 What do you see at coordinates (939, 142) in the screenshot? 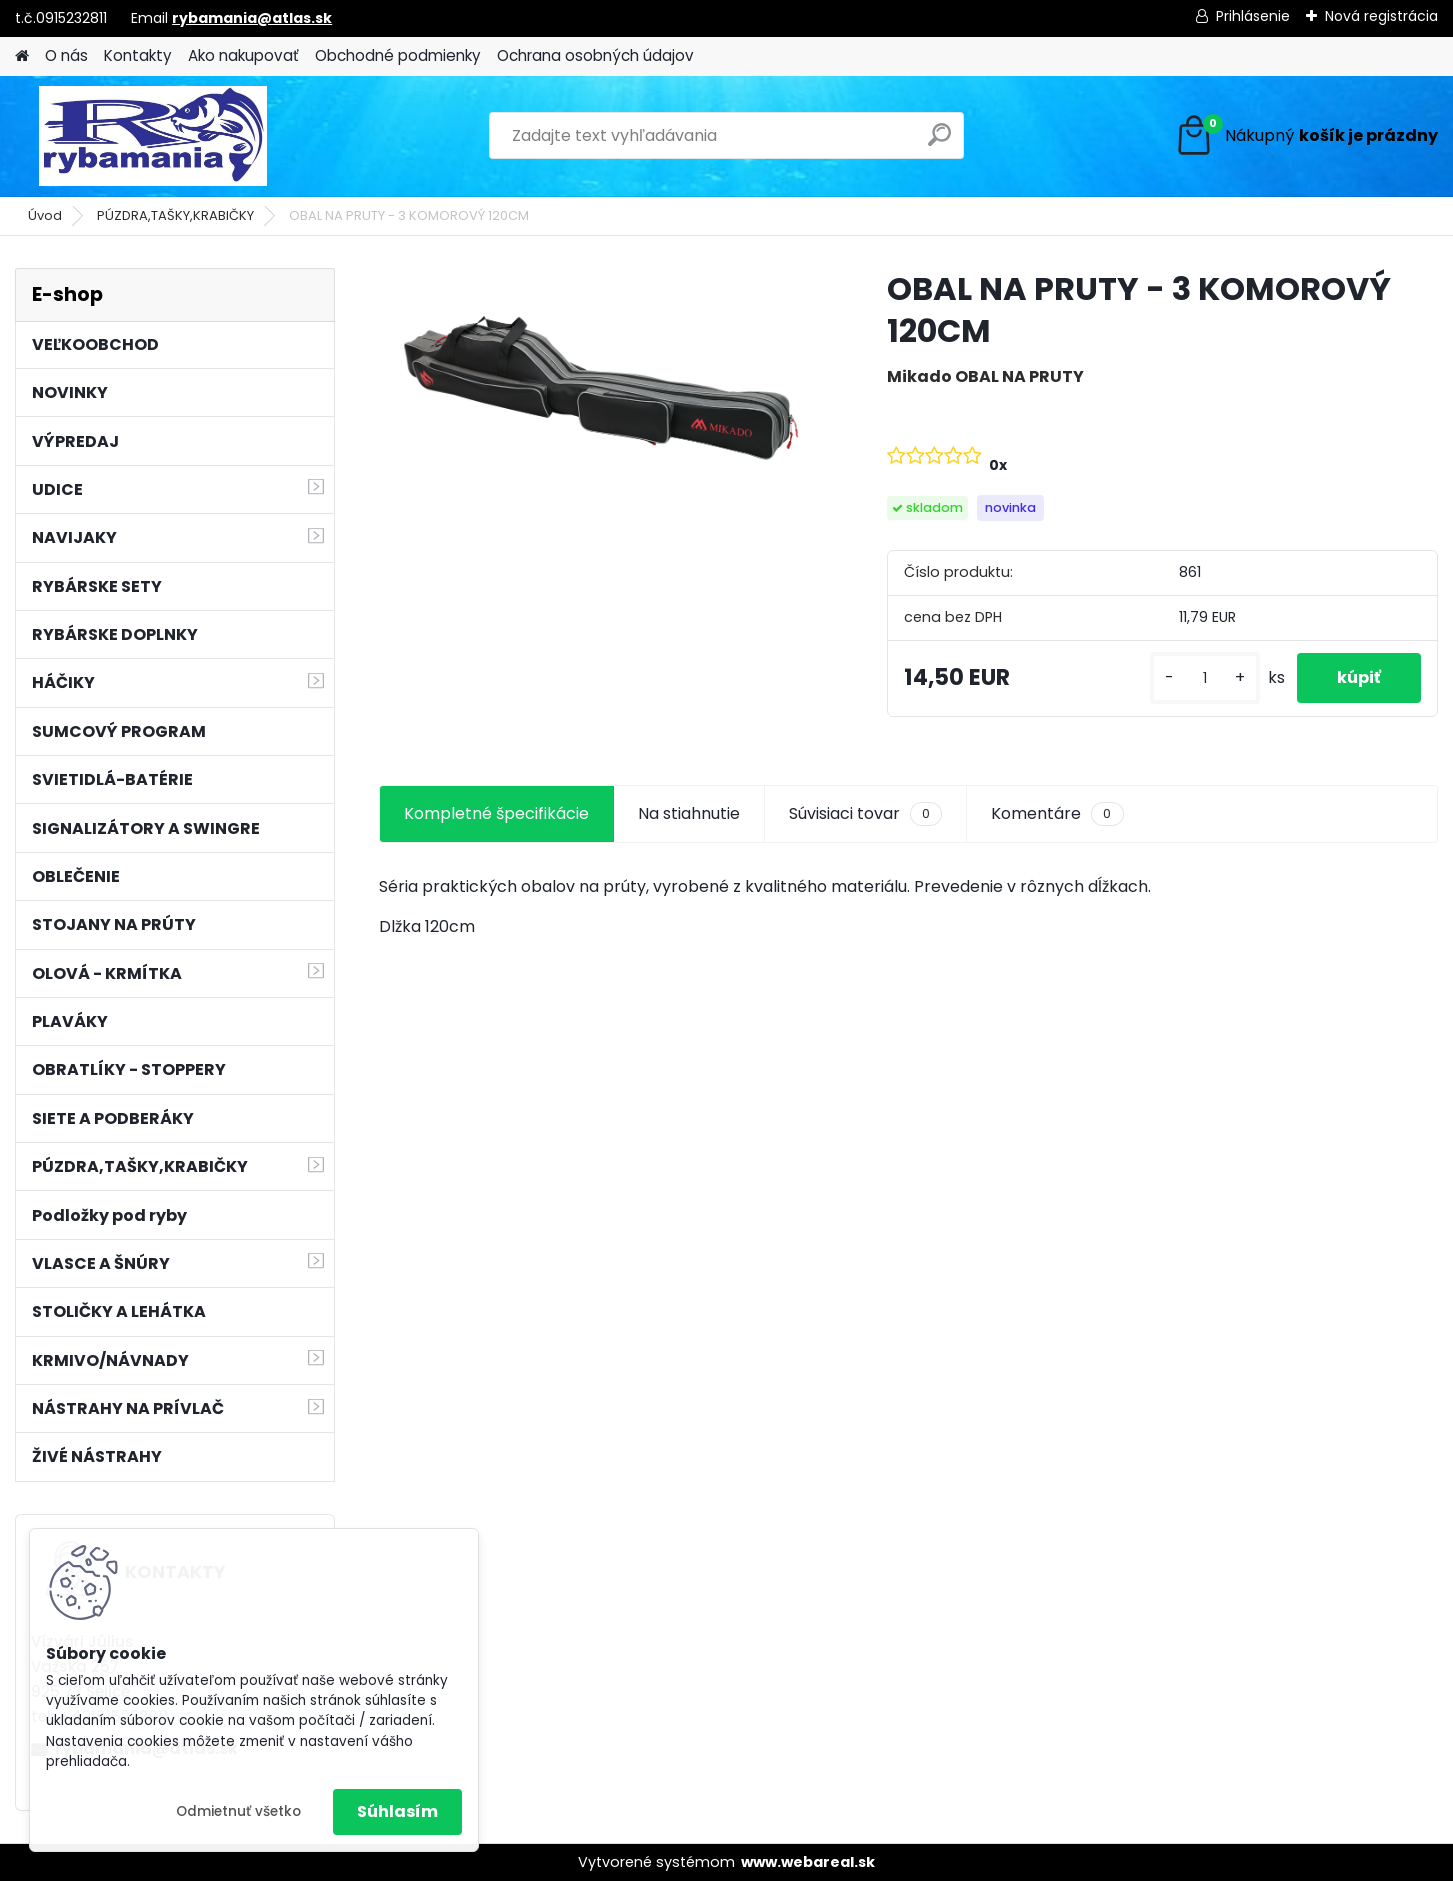
I see `[search]` at bounding box center [939, 142].